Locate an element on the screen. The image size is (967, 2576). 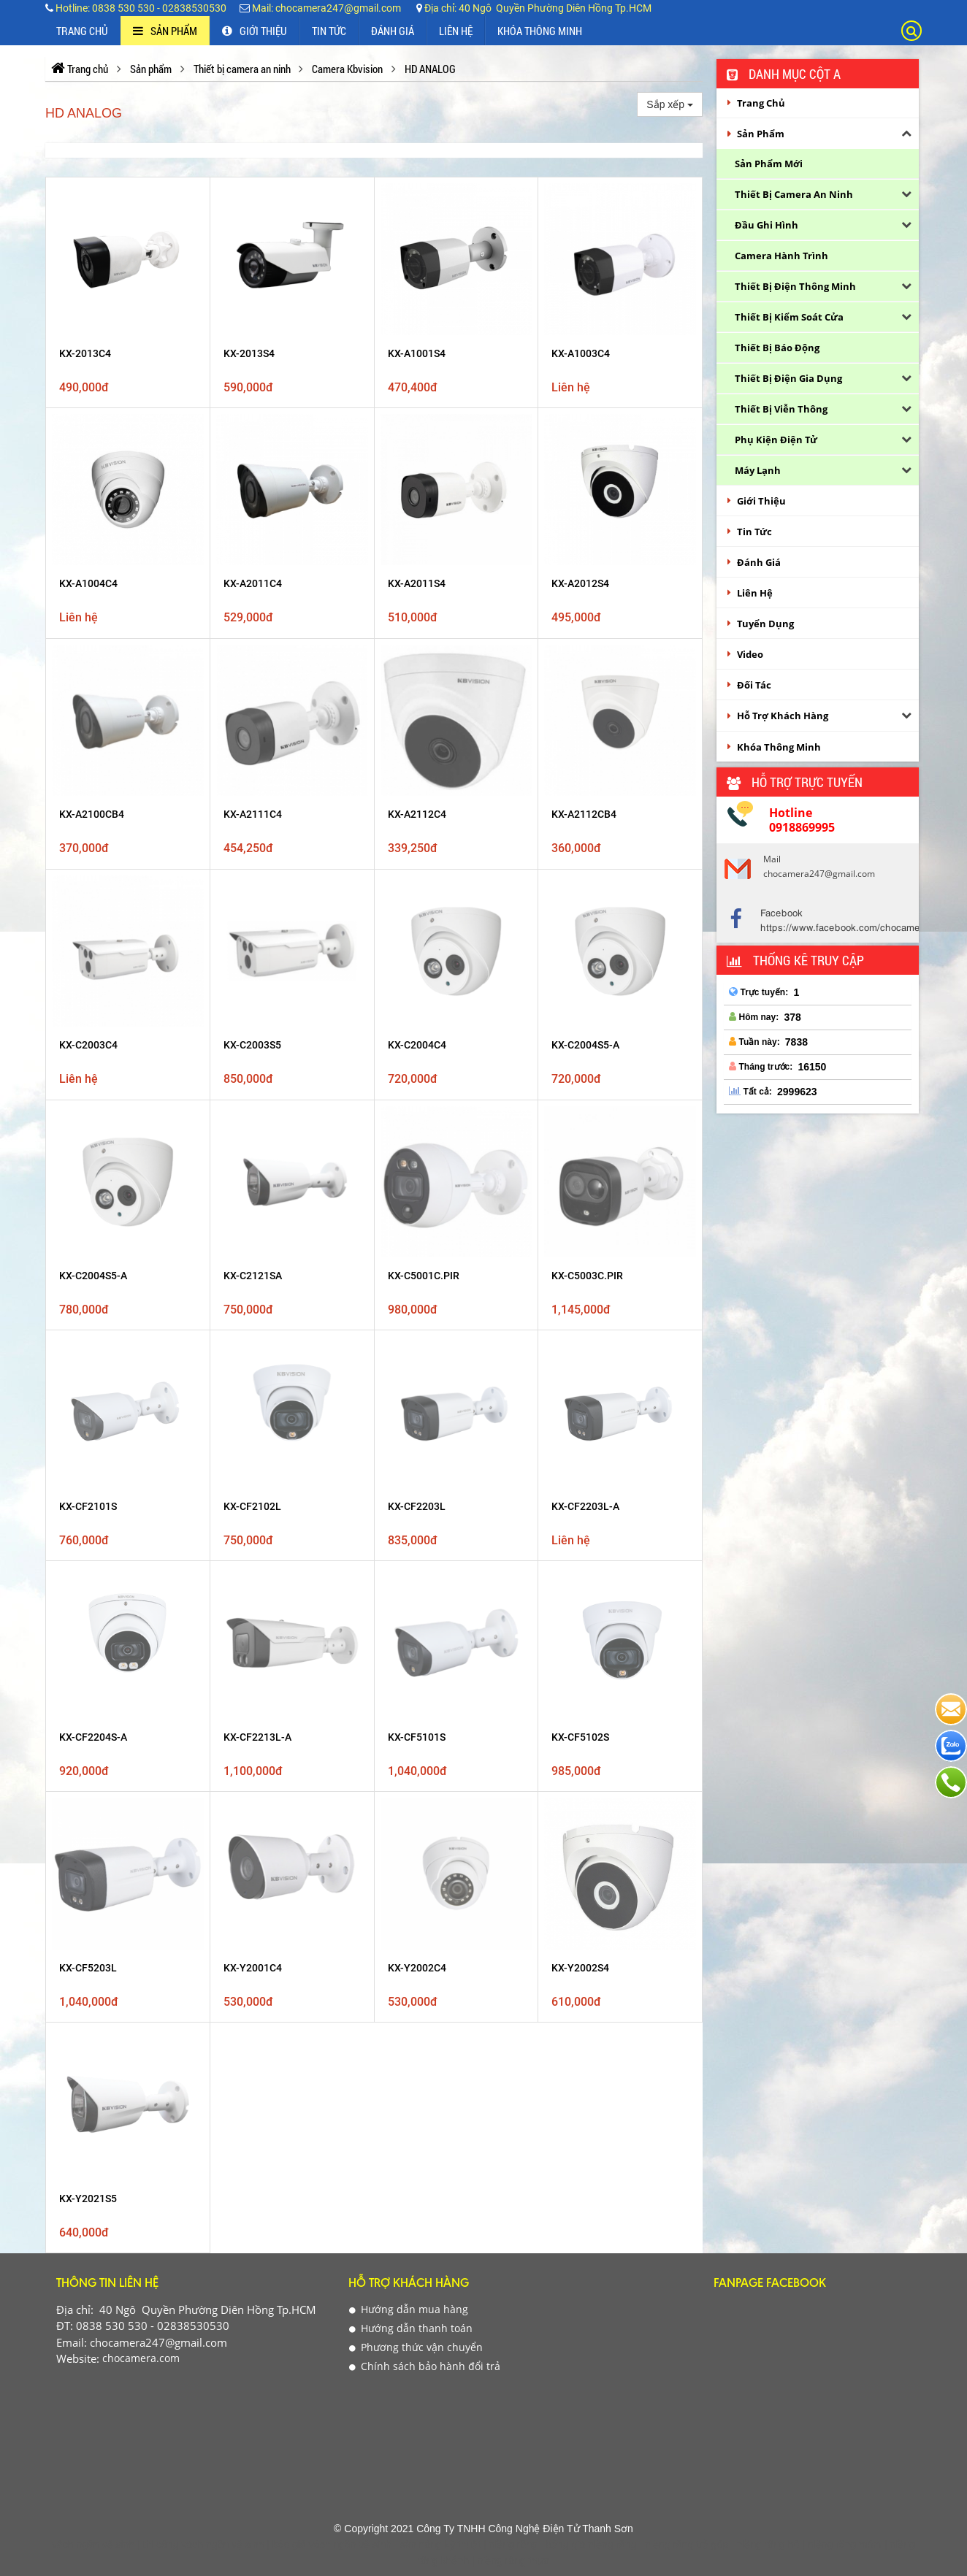
Chính sách bảo hành đổi trả is located at coordinates (424, 1304).